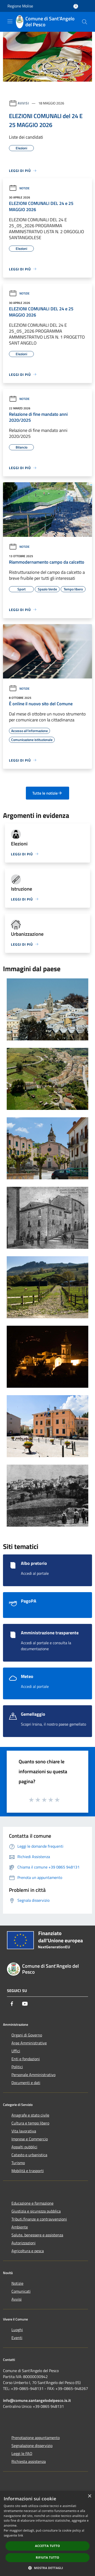 The height and width of the screenshot is (2576, 95). What do you see at coordinates (39, 2219) in the screenshot?
I see `Tributi,finanze e contravvenzioni` at bounding box center [39, 2219].